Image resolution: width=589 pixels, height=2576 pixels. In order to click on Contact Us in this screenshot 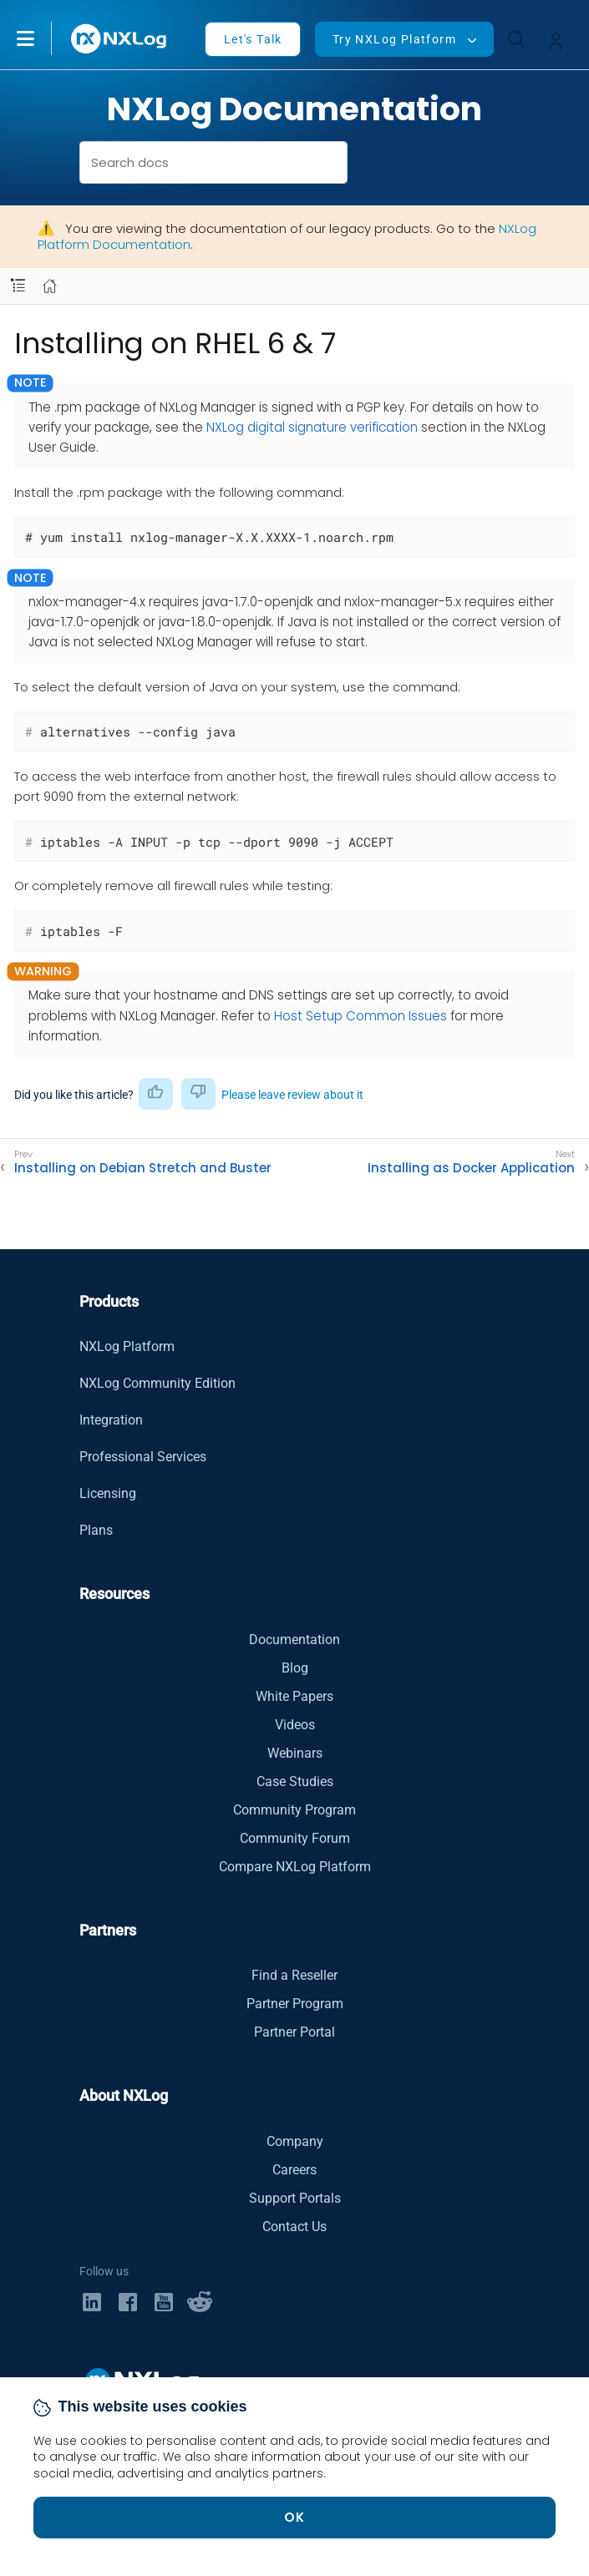, I will do `click(294, 2226)`.